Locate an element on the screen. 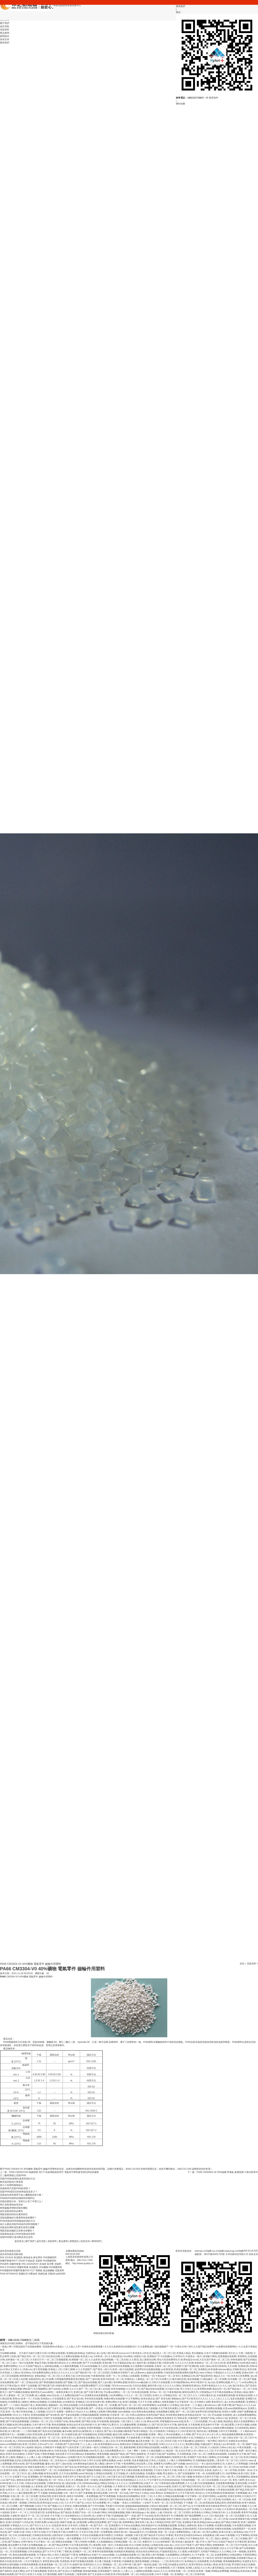 The image size is (258, 2576). 欧美精品videosex极品 is located at coordinates (208, 2522).